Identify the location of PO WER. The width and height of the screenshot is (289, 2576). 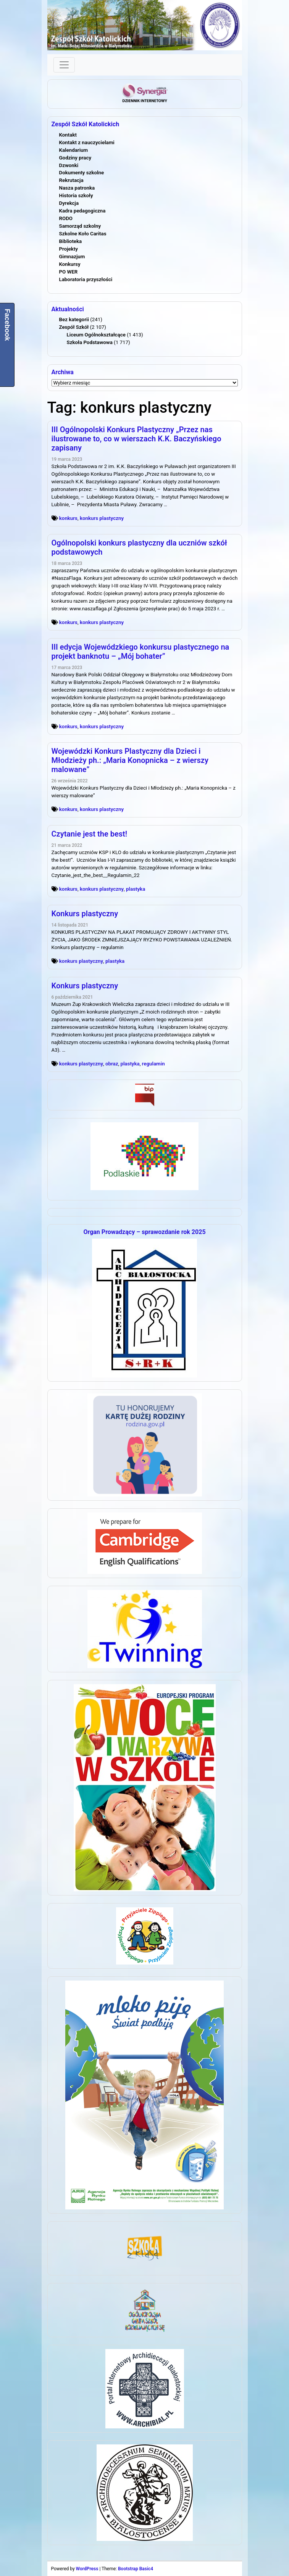
(68, 272).